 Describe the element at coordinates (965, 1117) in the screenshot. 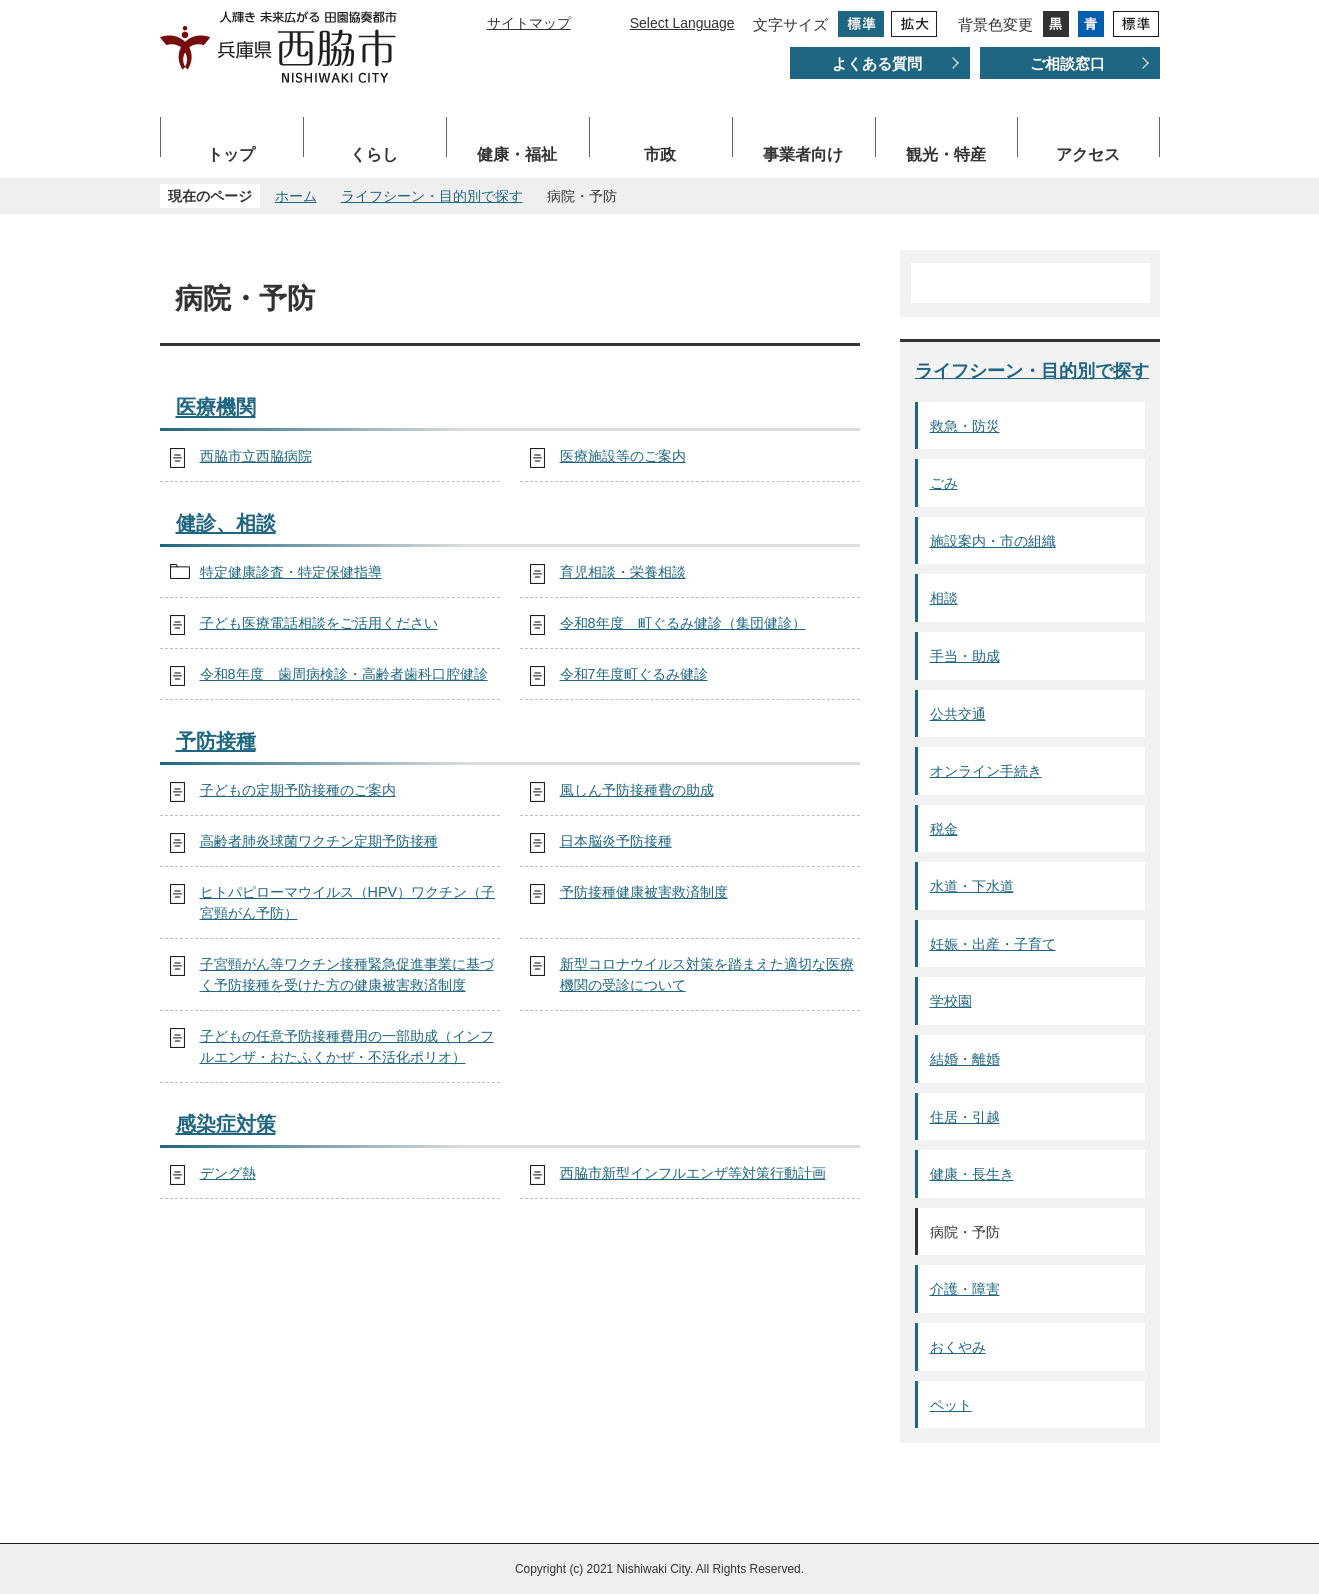

I see `住居・引越` at that location.